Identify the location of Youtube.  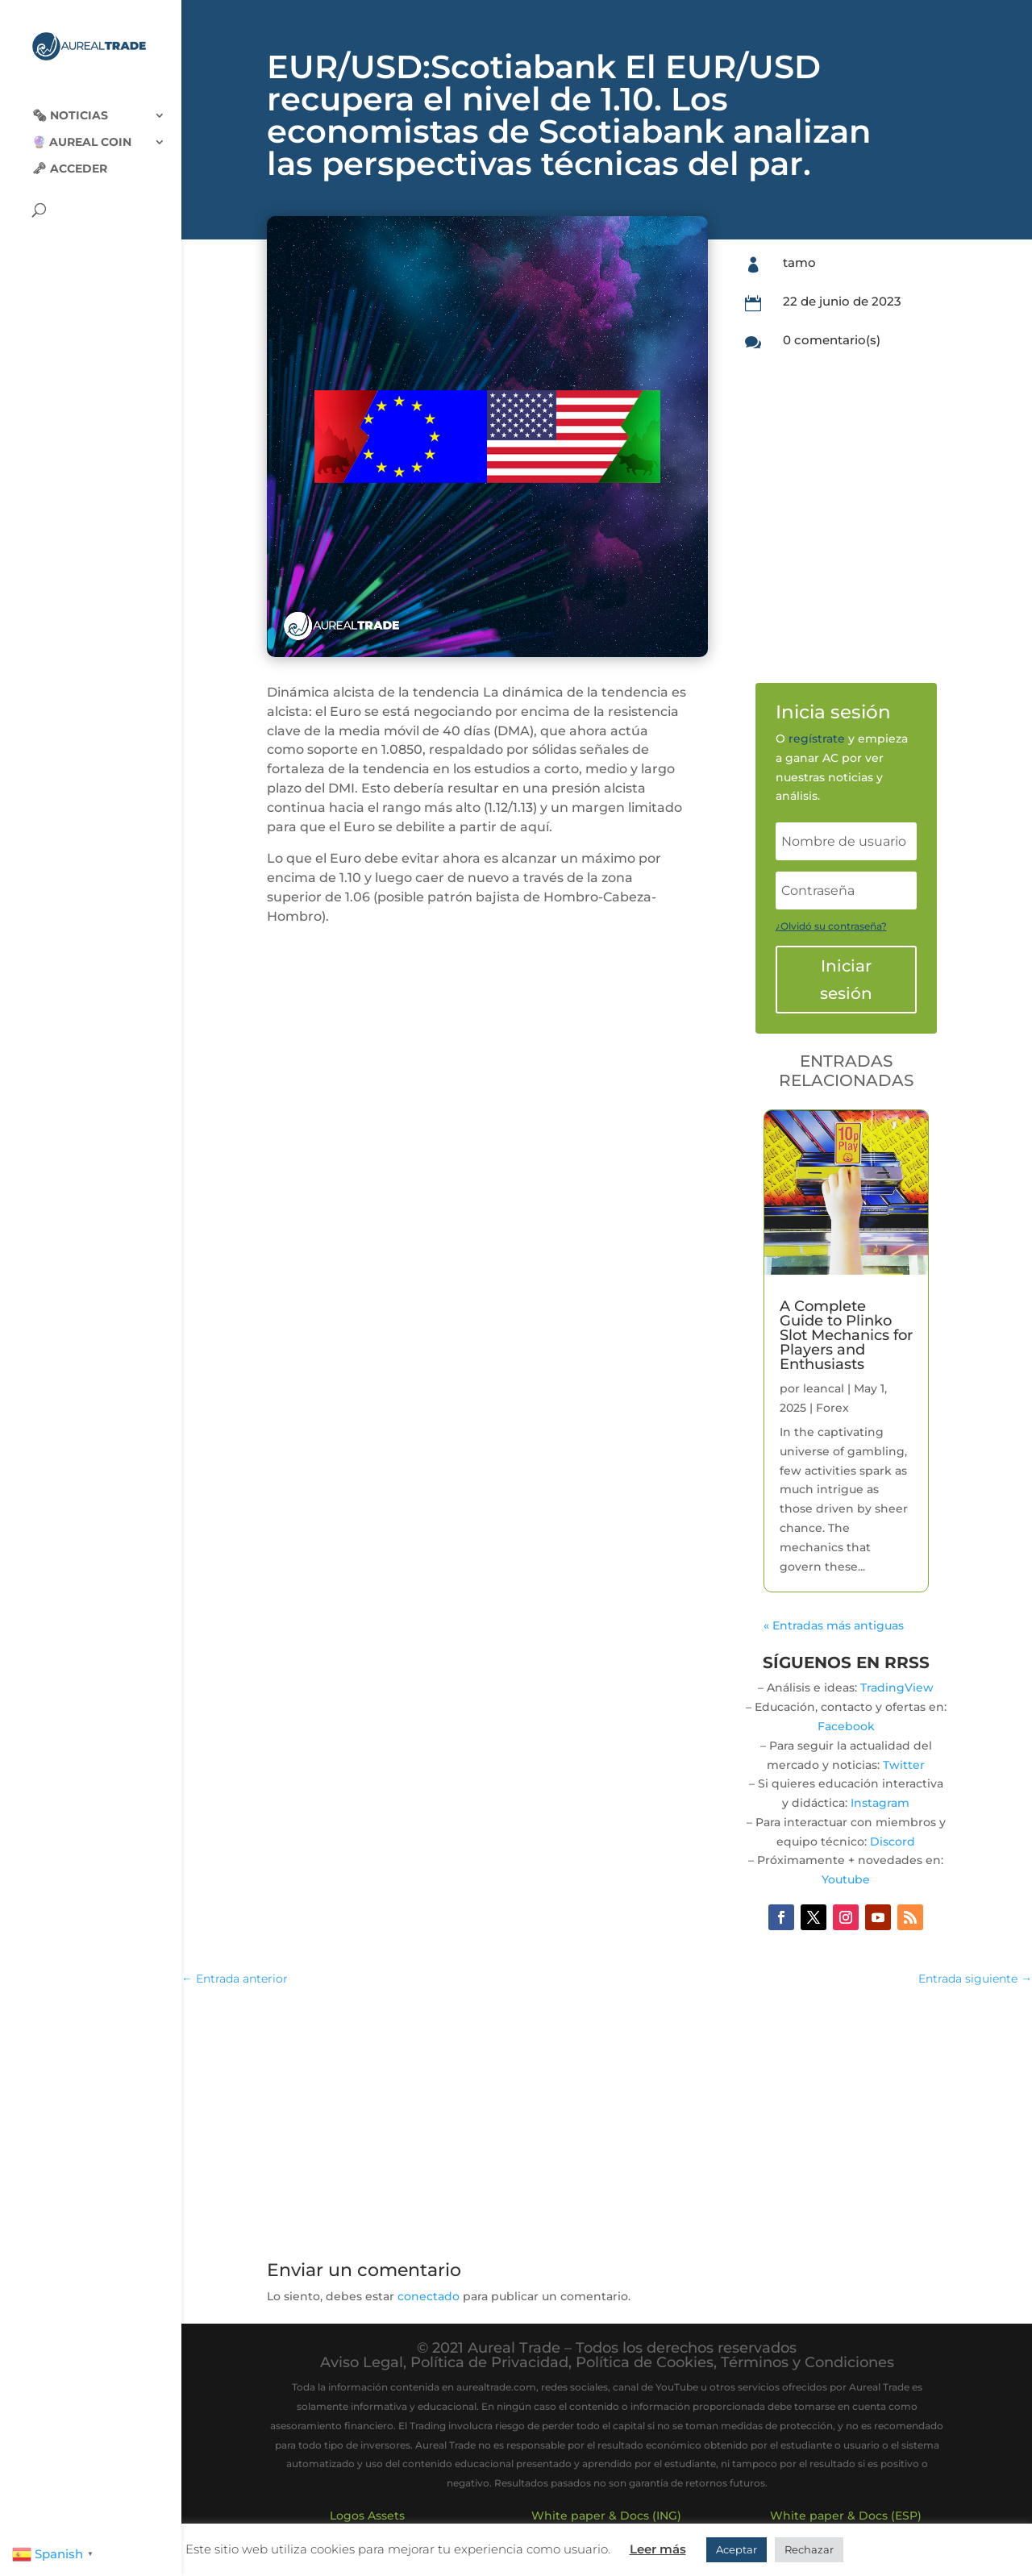
(846, 1879).